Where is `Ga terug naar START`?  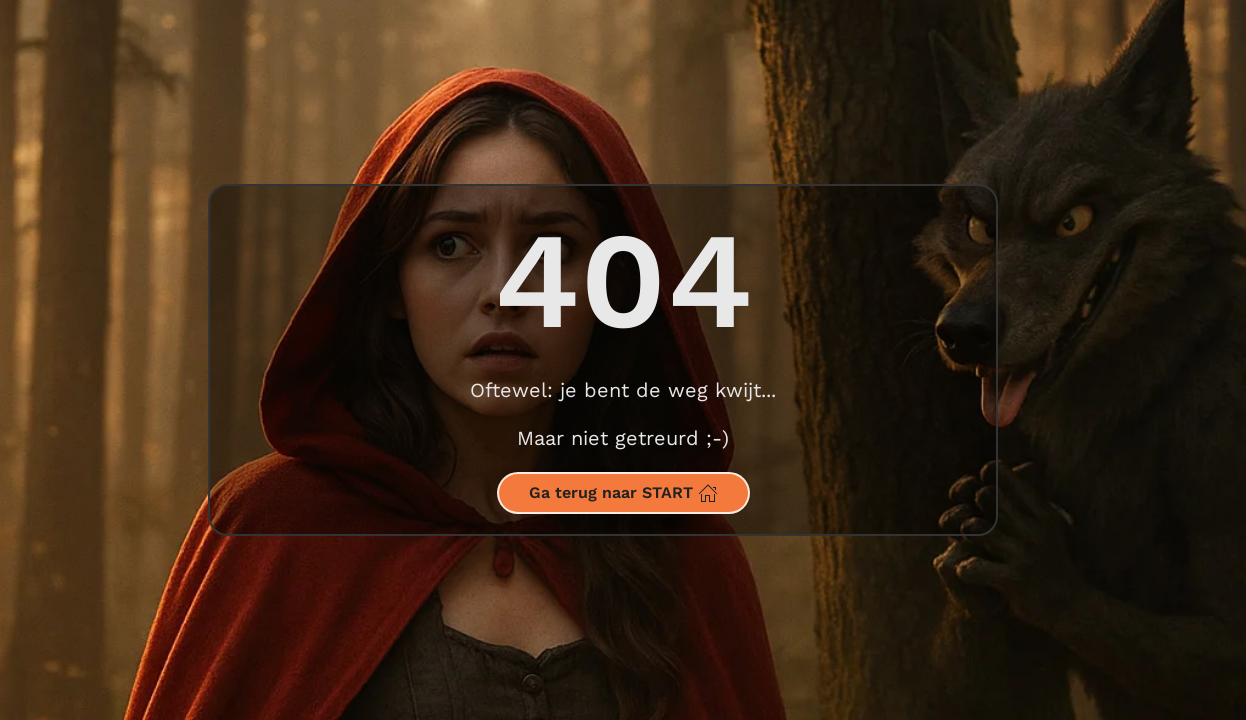
Ga terug naar START is located at coordinates (623, 493).